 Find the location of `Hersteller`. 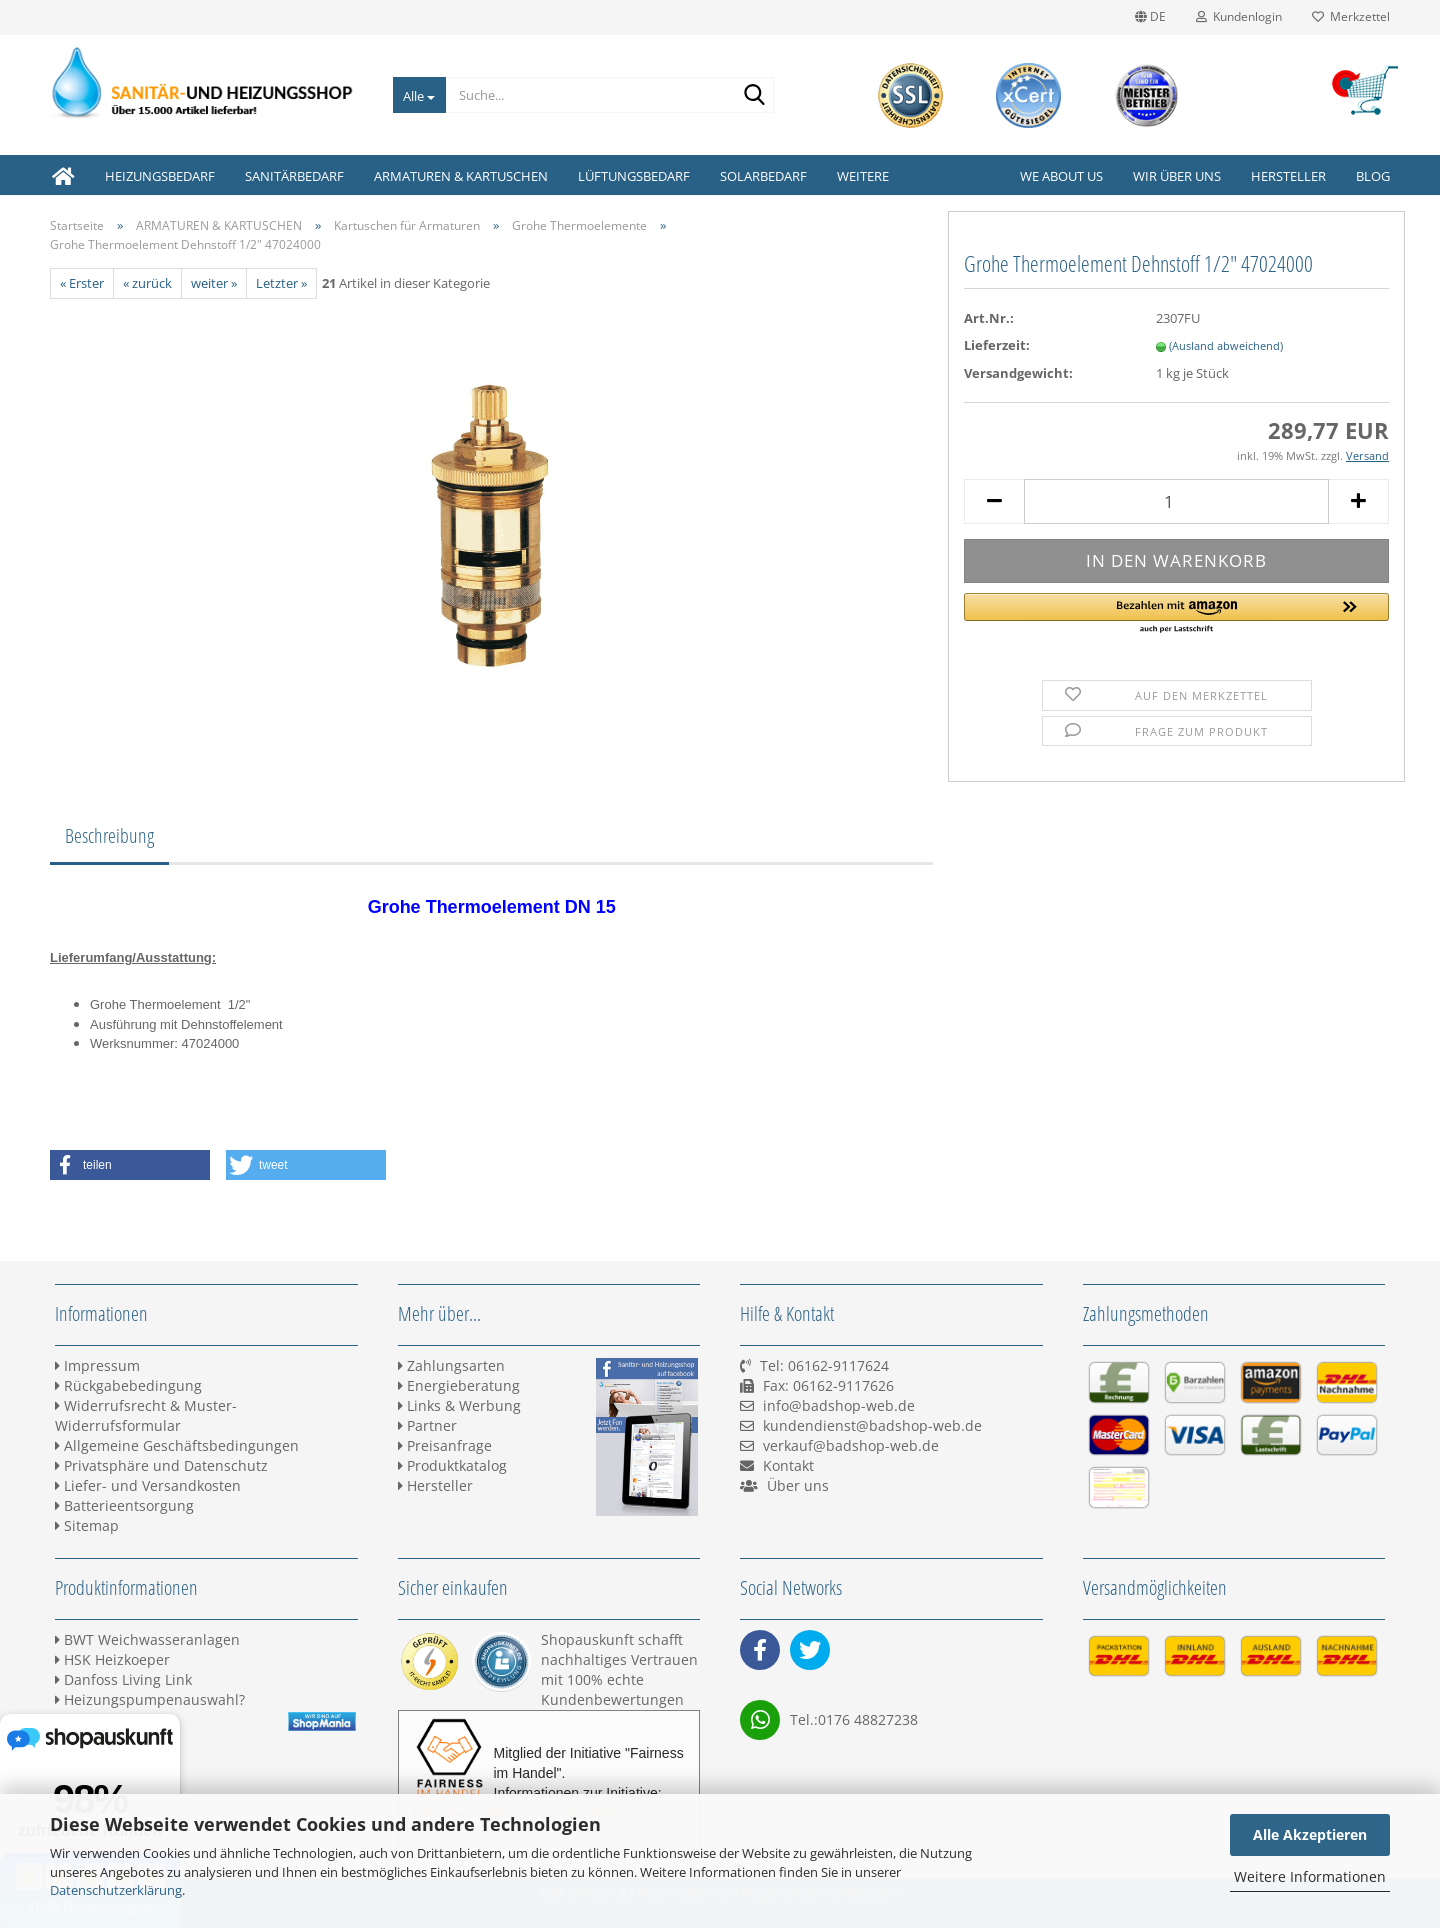

Hersteller is located at coordinates (1288, 176).